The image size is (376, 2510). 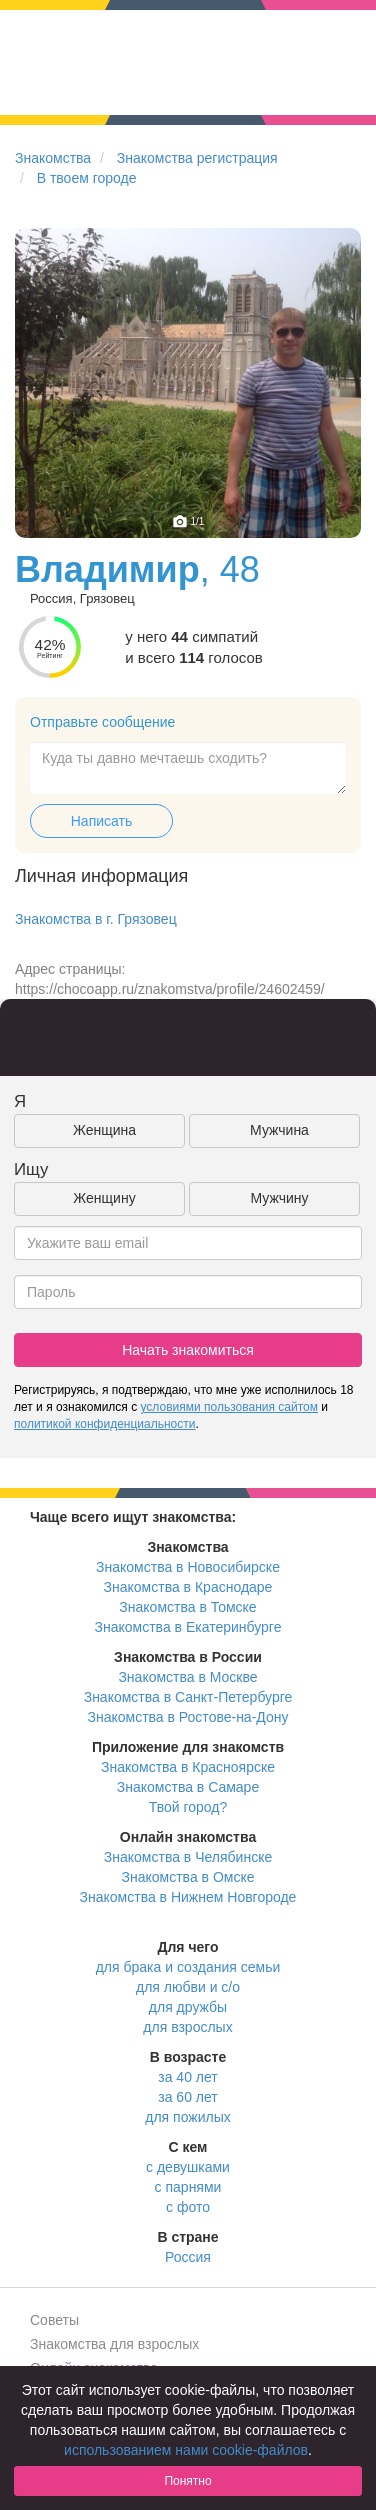 I want to click on для брака и создания семьи, so click(x=188, y=1967).